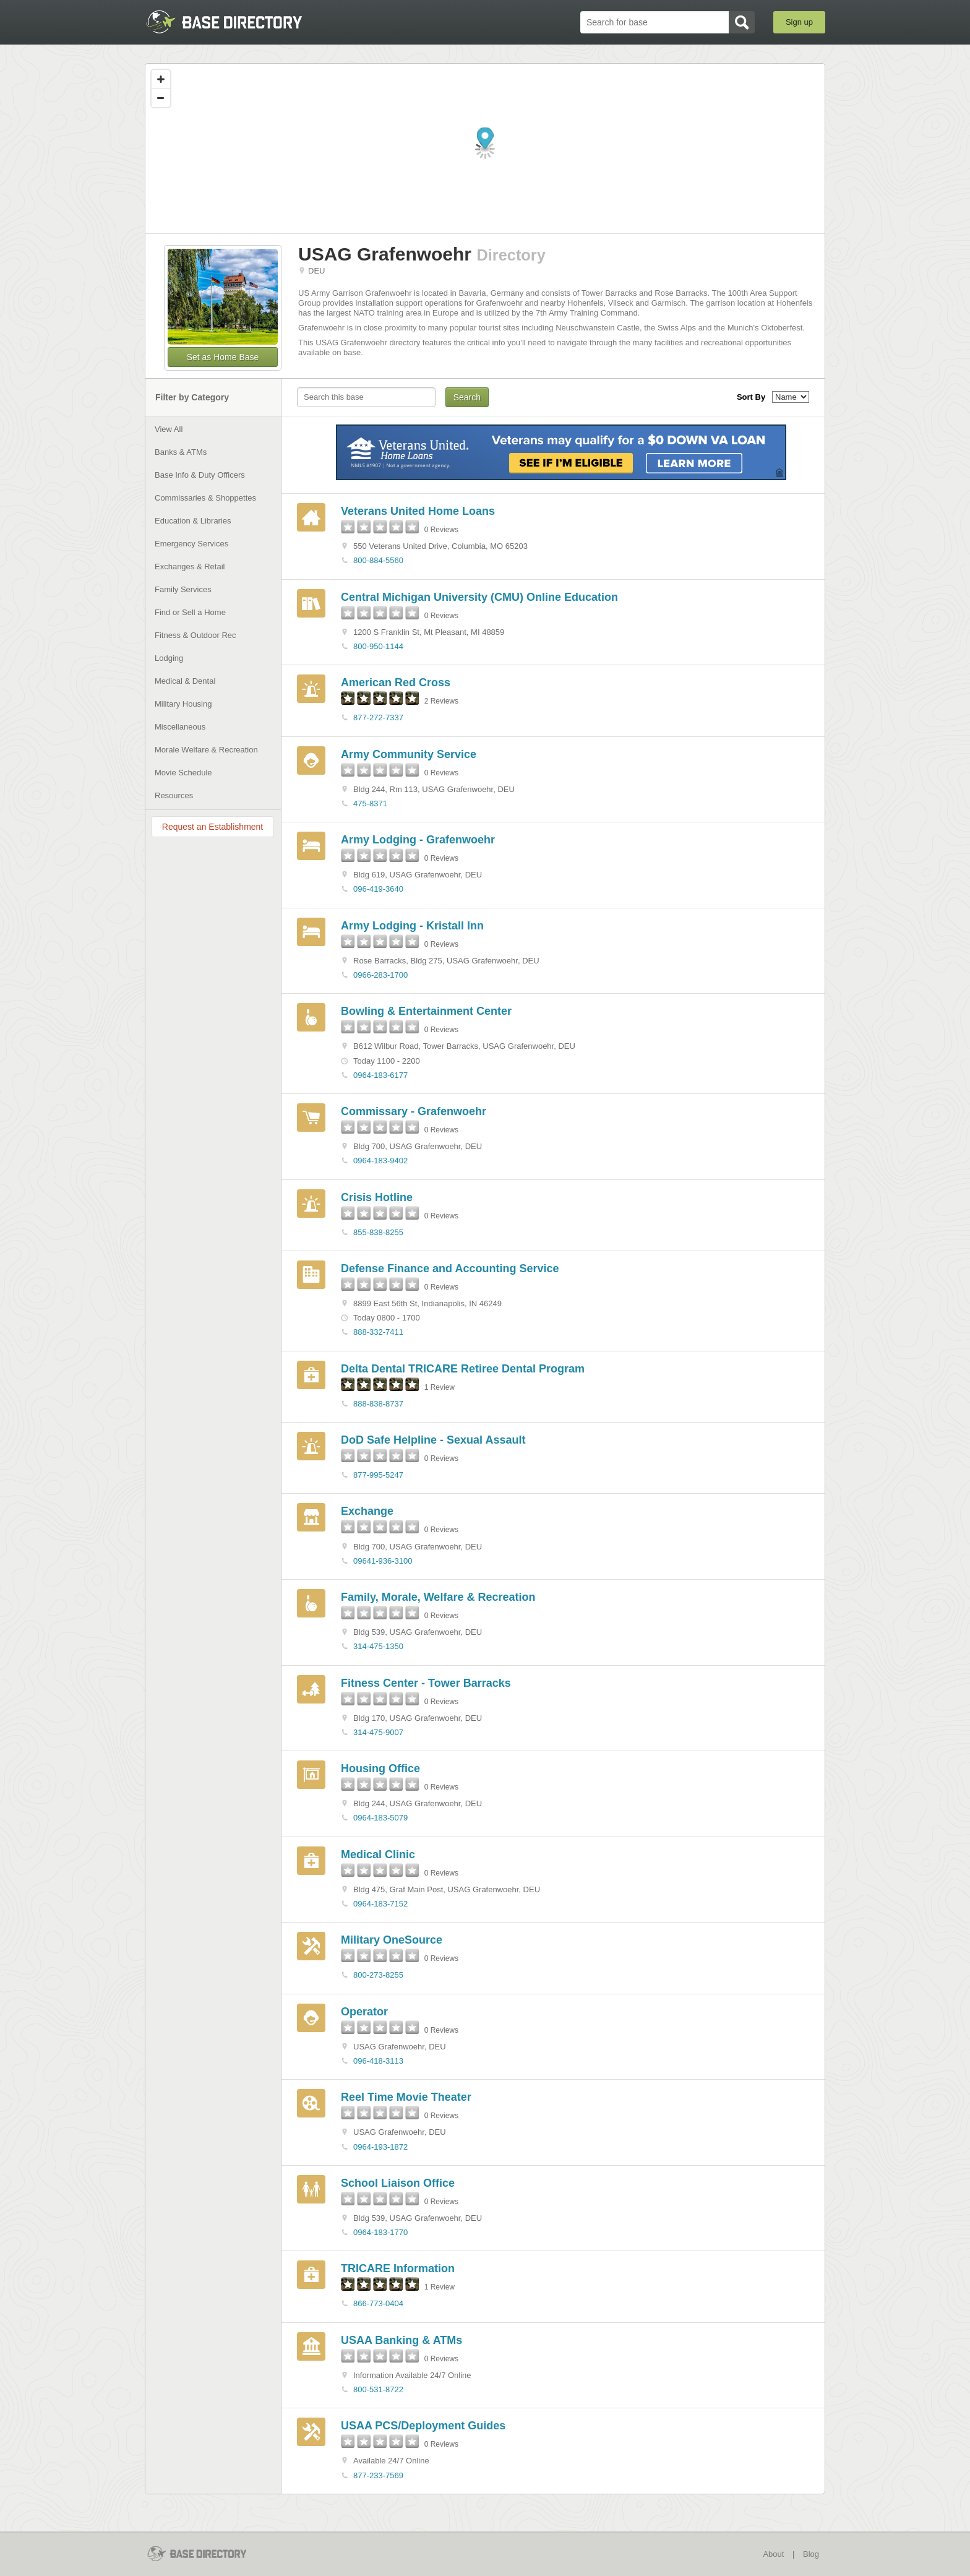 Image resolution: width=970 pixels, height=2576 pixels. Describe the element at coordinates (398, 2268) in the screenshot. I see `TRICARE Information` at that location.